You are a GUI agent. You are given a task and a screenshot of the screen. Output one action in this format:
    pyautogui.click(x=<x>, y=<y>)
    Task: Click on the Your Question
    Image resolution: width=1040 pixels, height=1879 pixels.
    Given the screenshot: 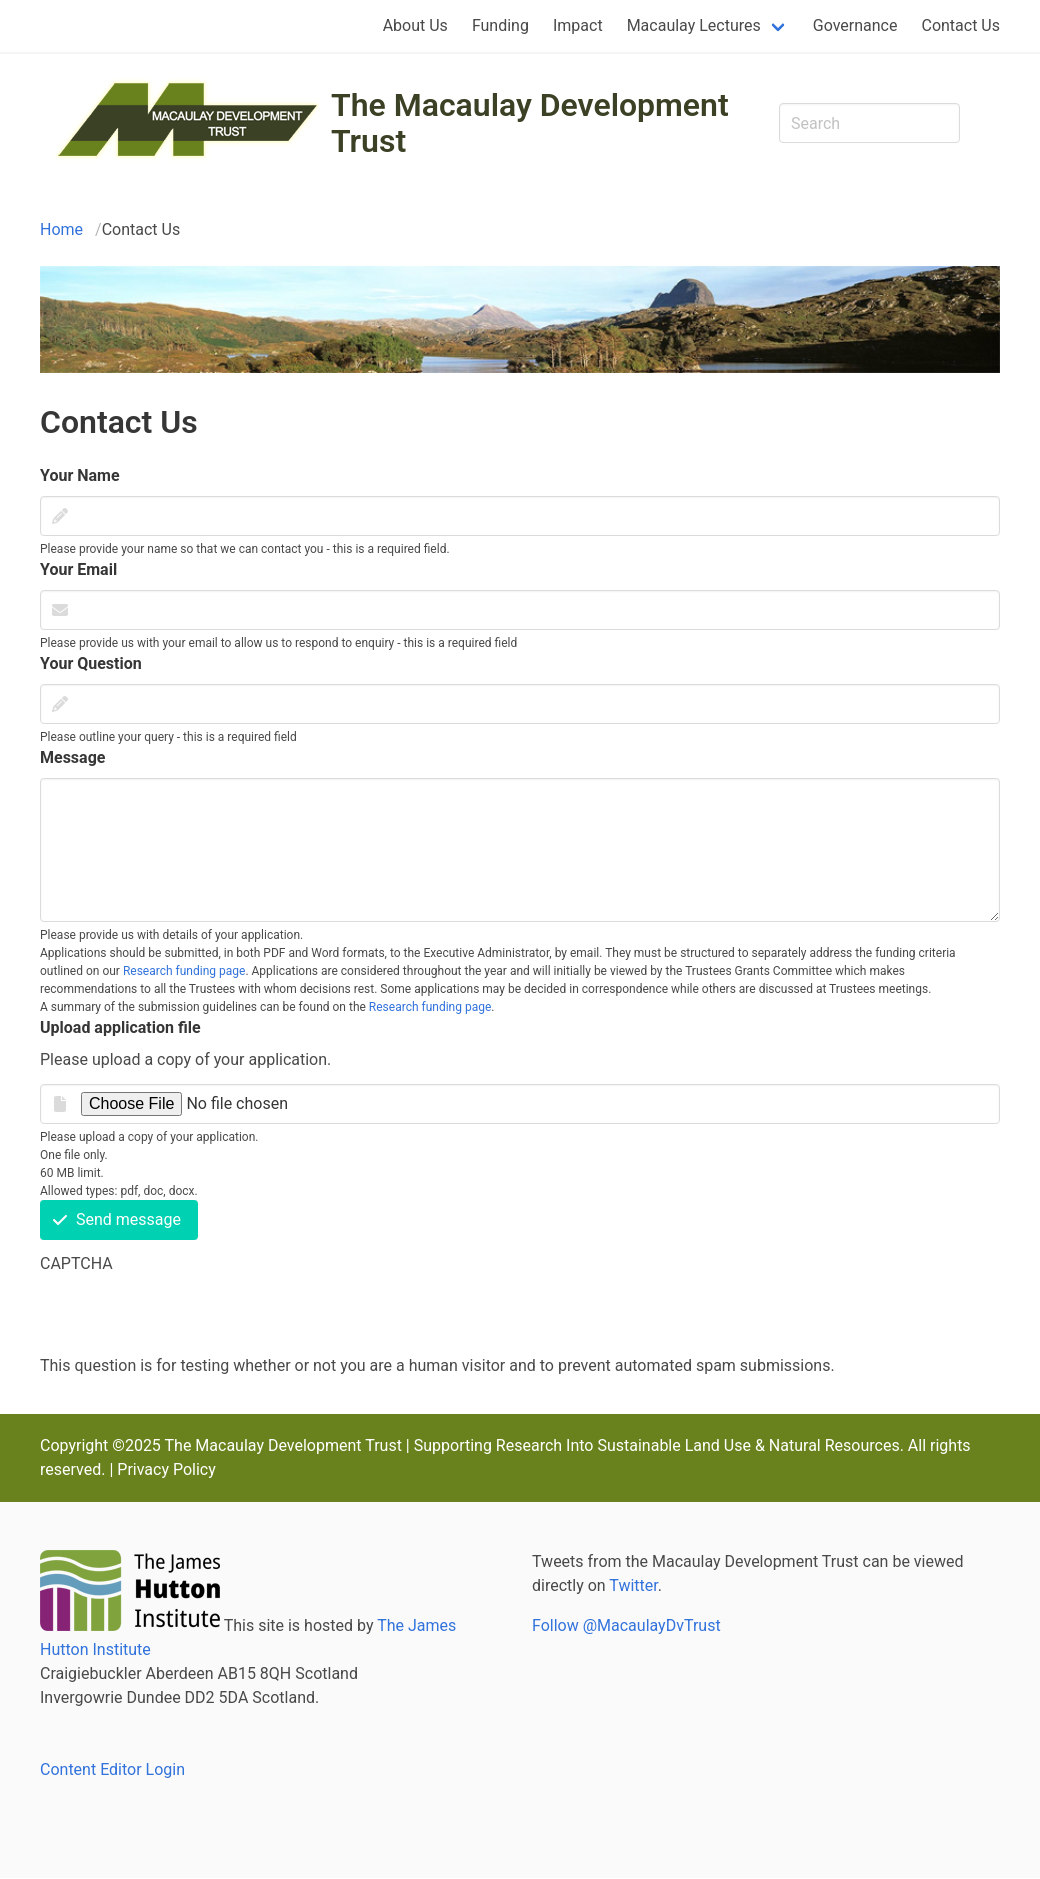 What is the action you would take?
    pyautogui.click(x=91, y=663)
    